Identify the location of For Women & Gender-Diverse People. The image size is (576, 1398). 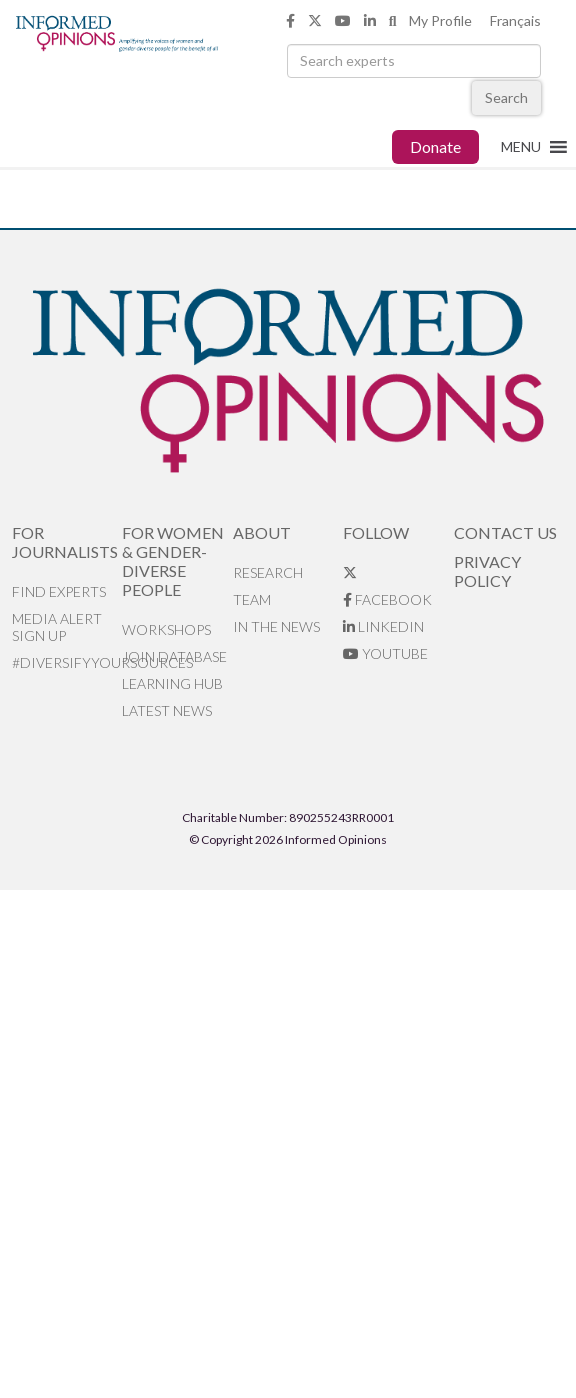
(173, 561).